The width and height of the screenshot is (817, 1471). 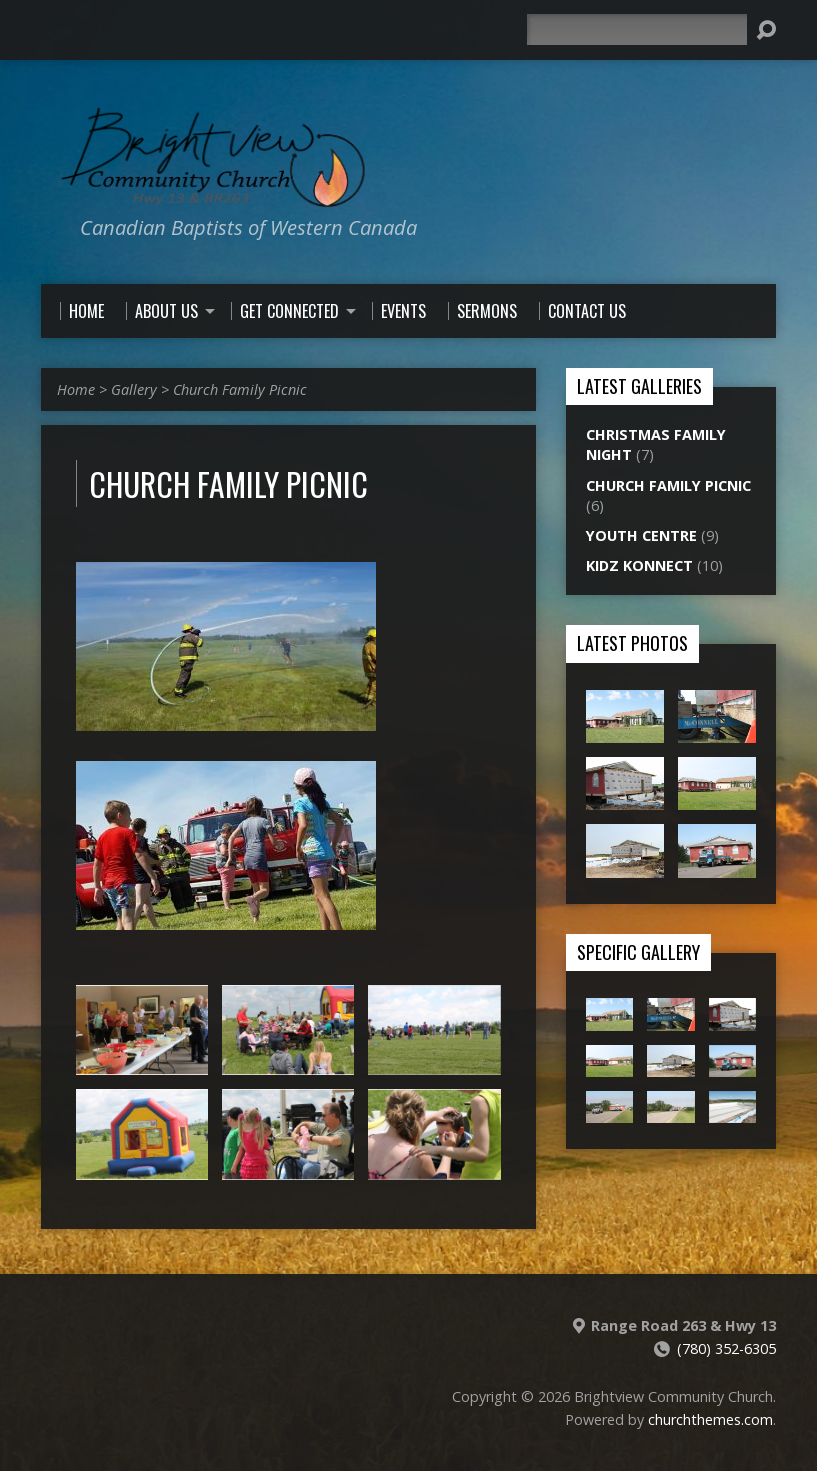 What do you see at coordinates (710, 1419) in the screenshot?
I see `churchthemes.com` at bounding box center [710, 1419].